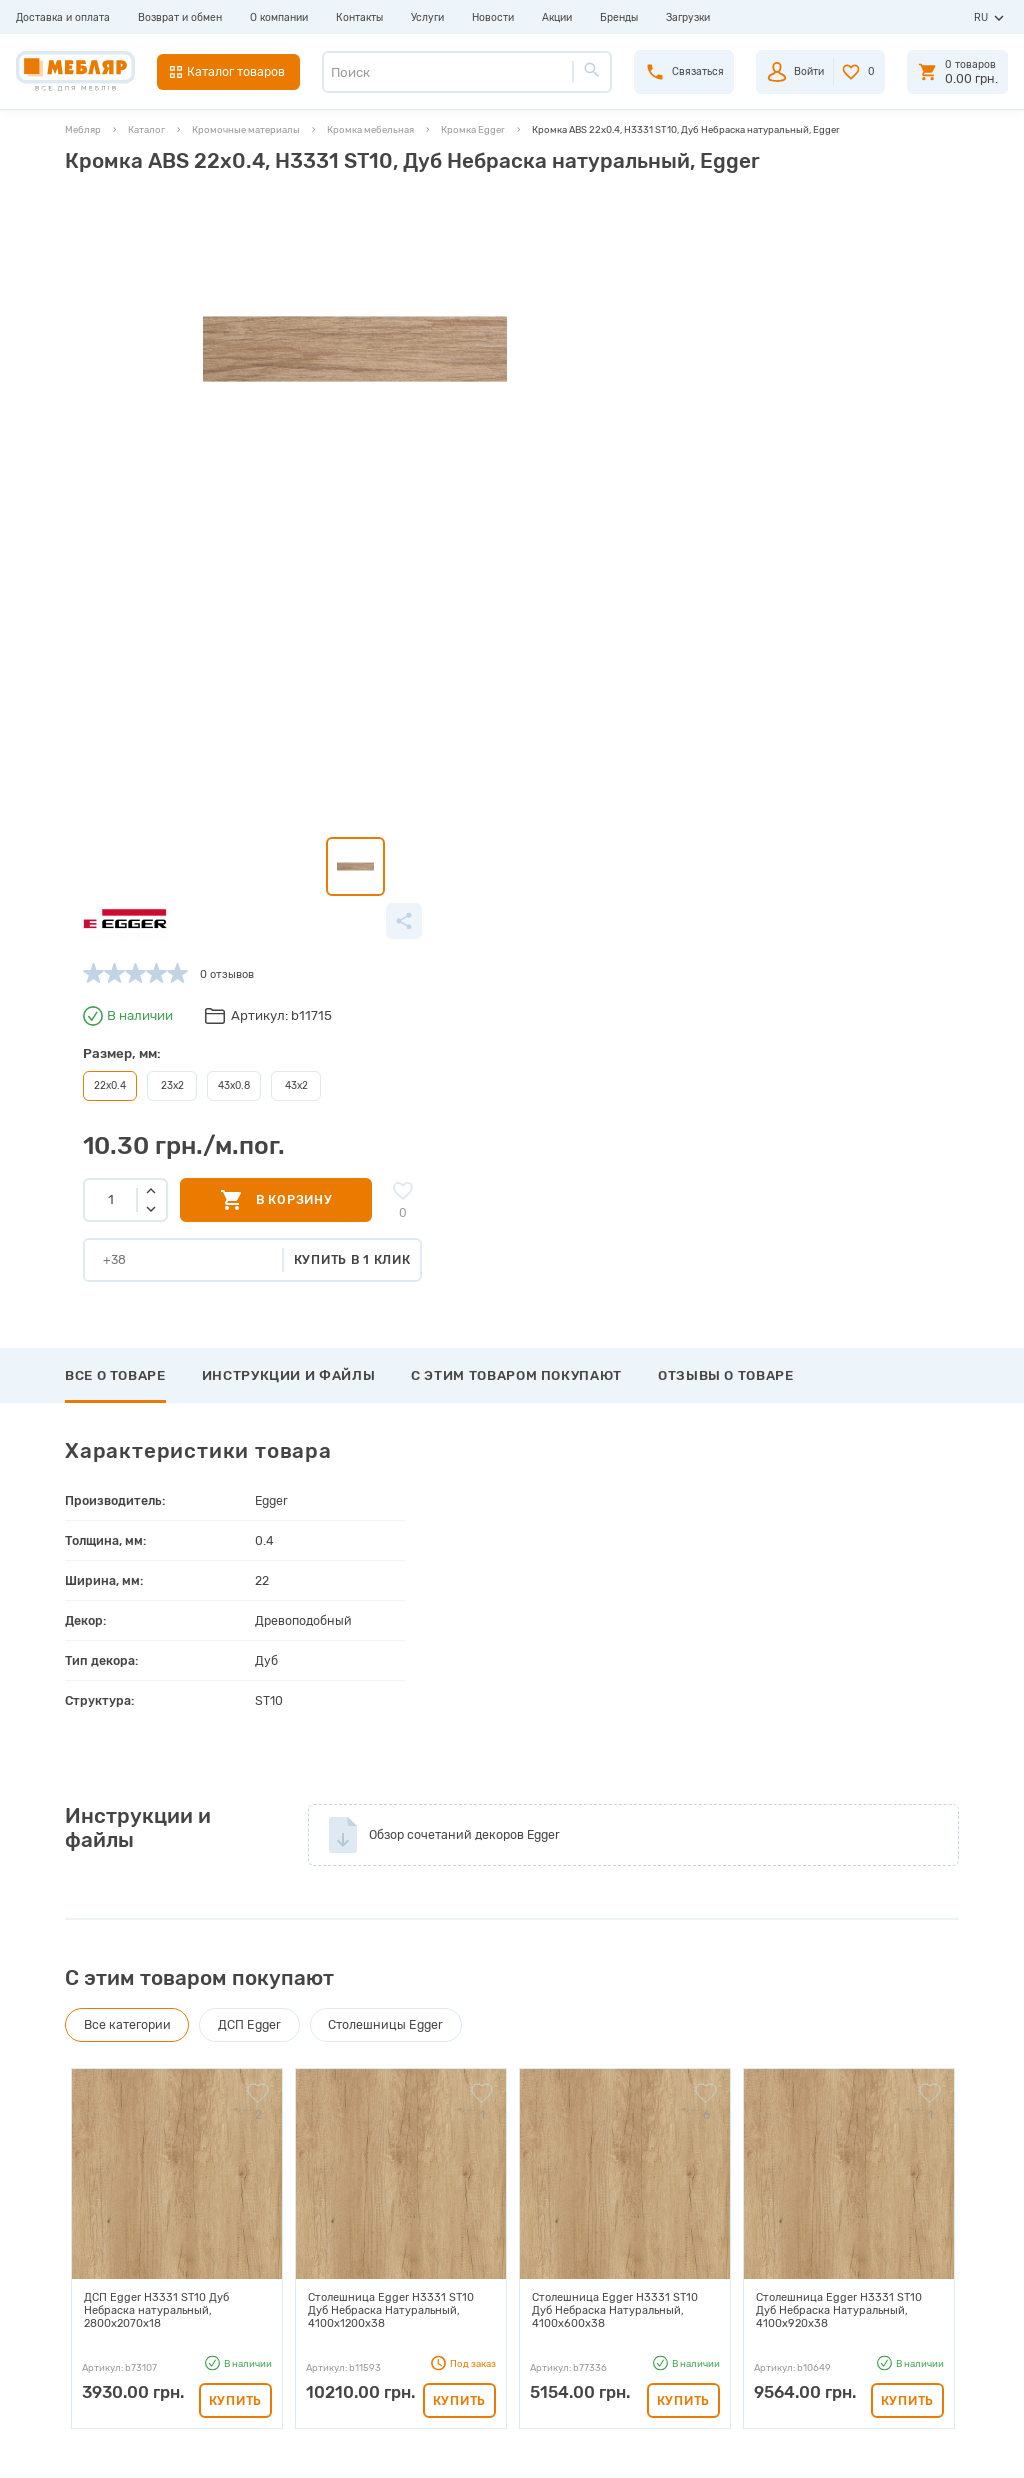 This screenshot has width=1024, height=2478. I want to click on 23x2, so click(471, 384).